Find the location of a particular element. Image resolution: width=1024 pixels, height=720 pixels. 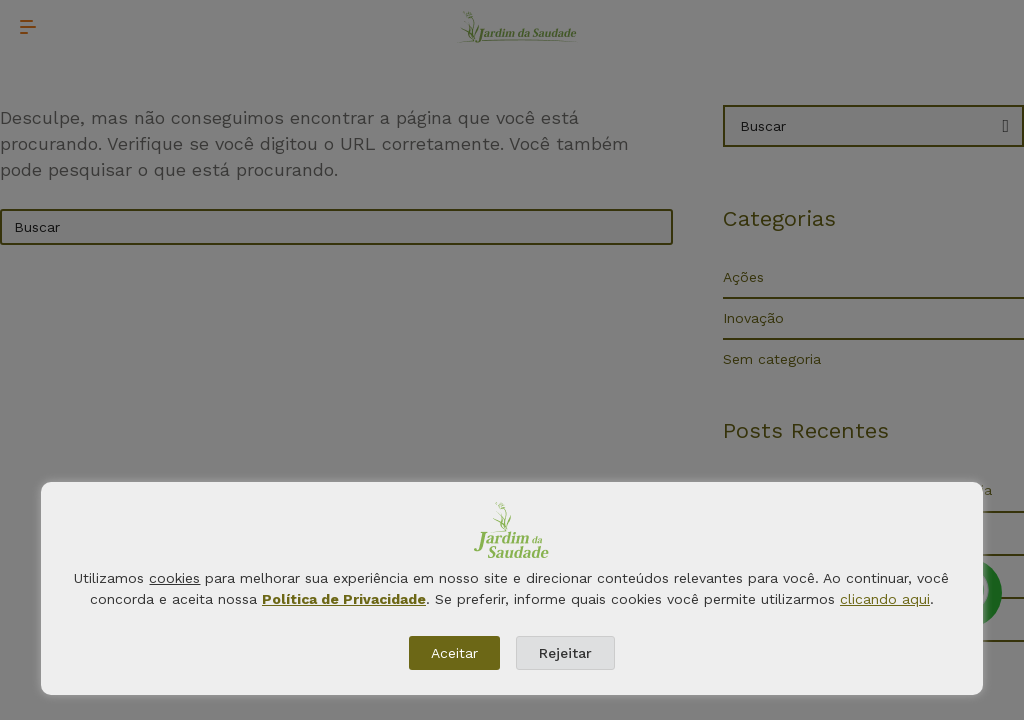

clicando aqui [button] is located at coordinates (885, 599).